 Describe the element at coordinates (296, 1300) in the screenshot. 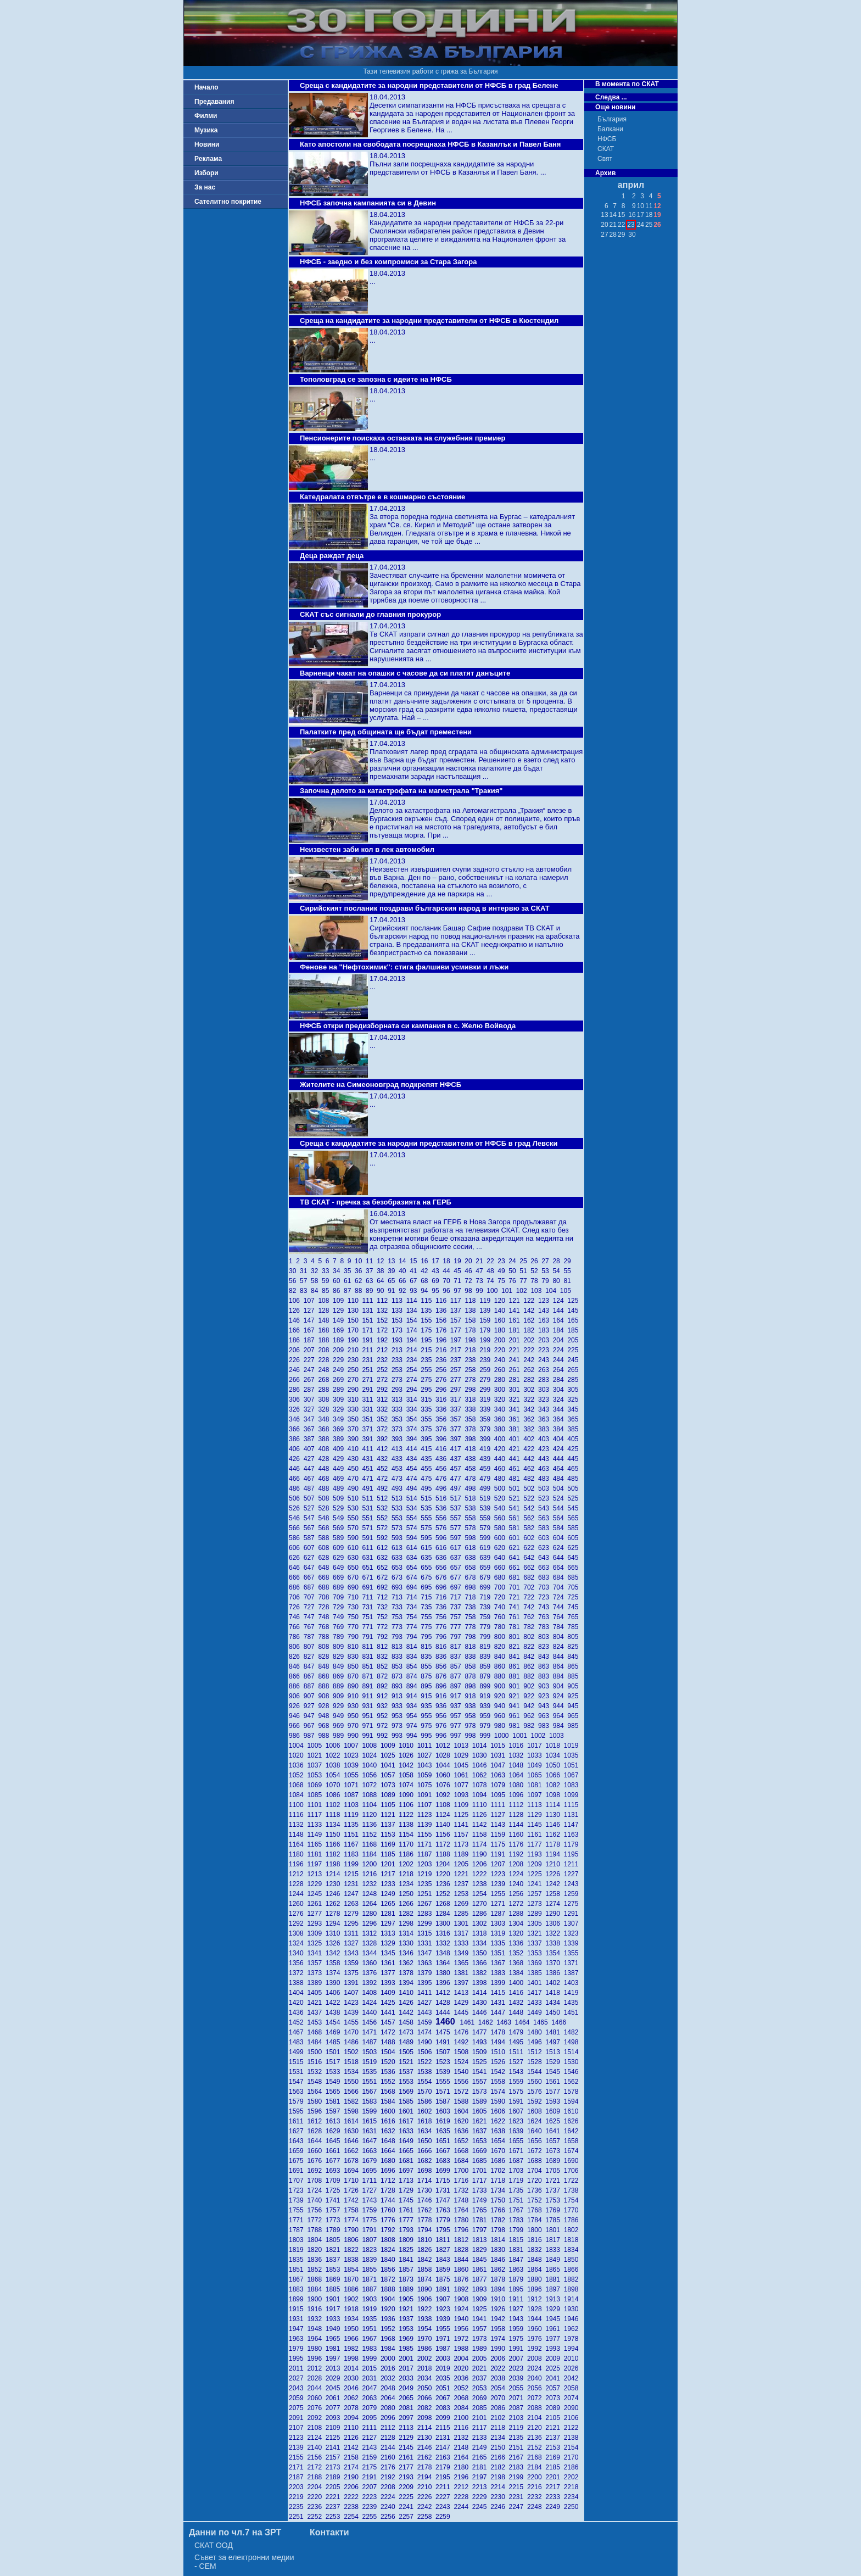

I see `106` at that location.